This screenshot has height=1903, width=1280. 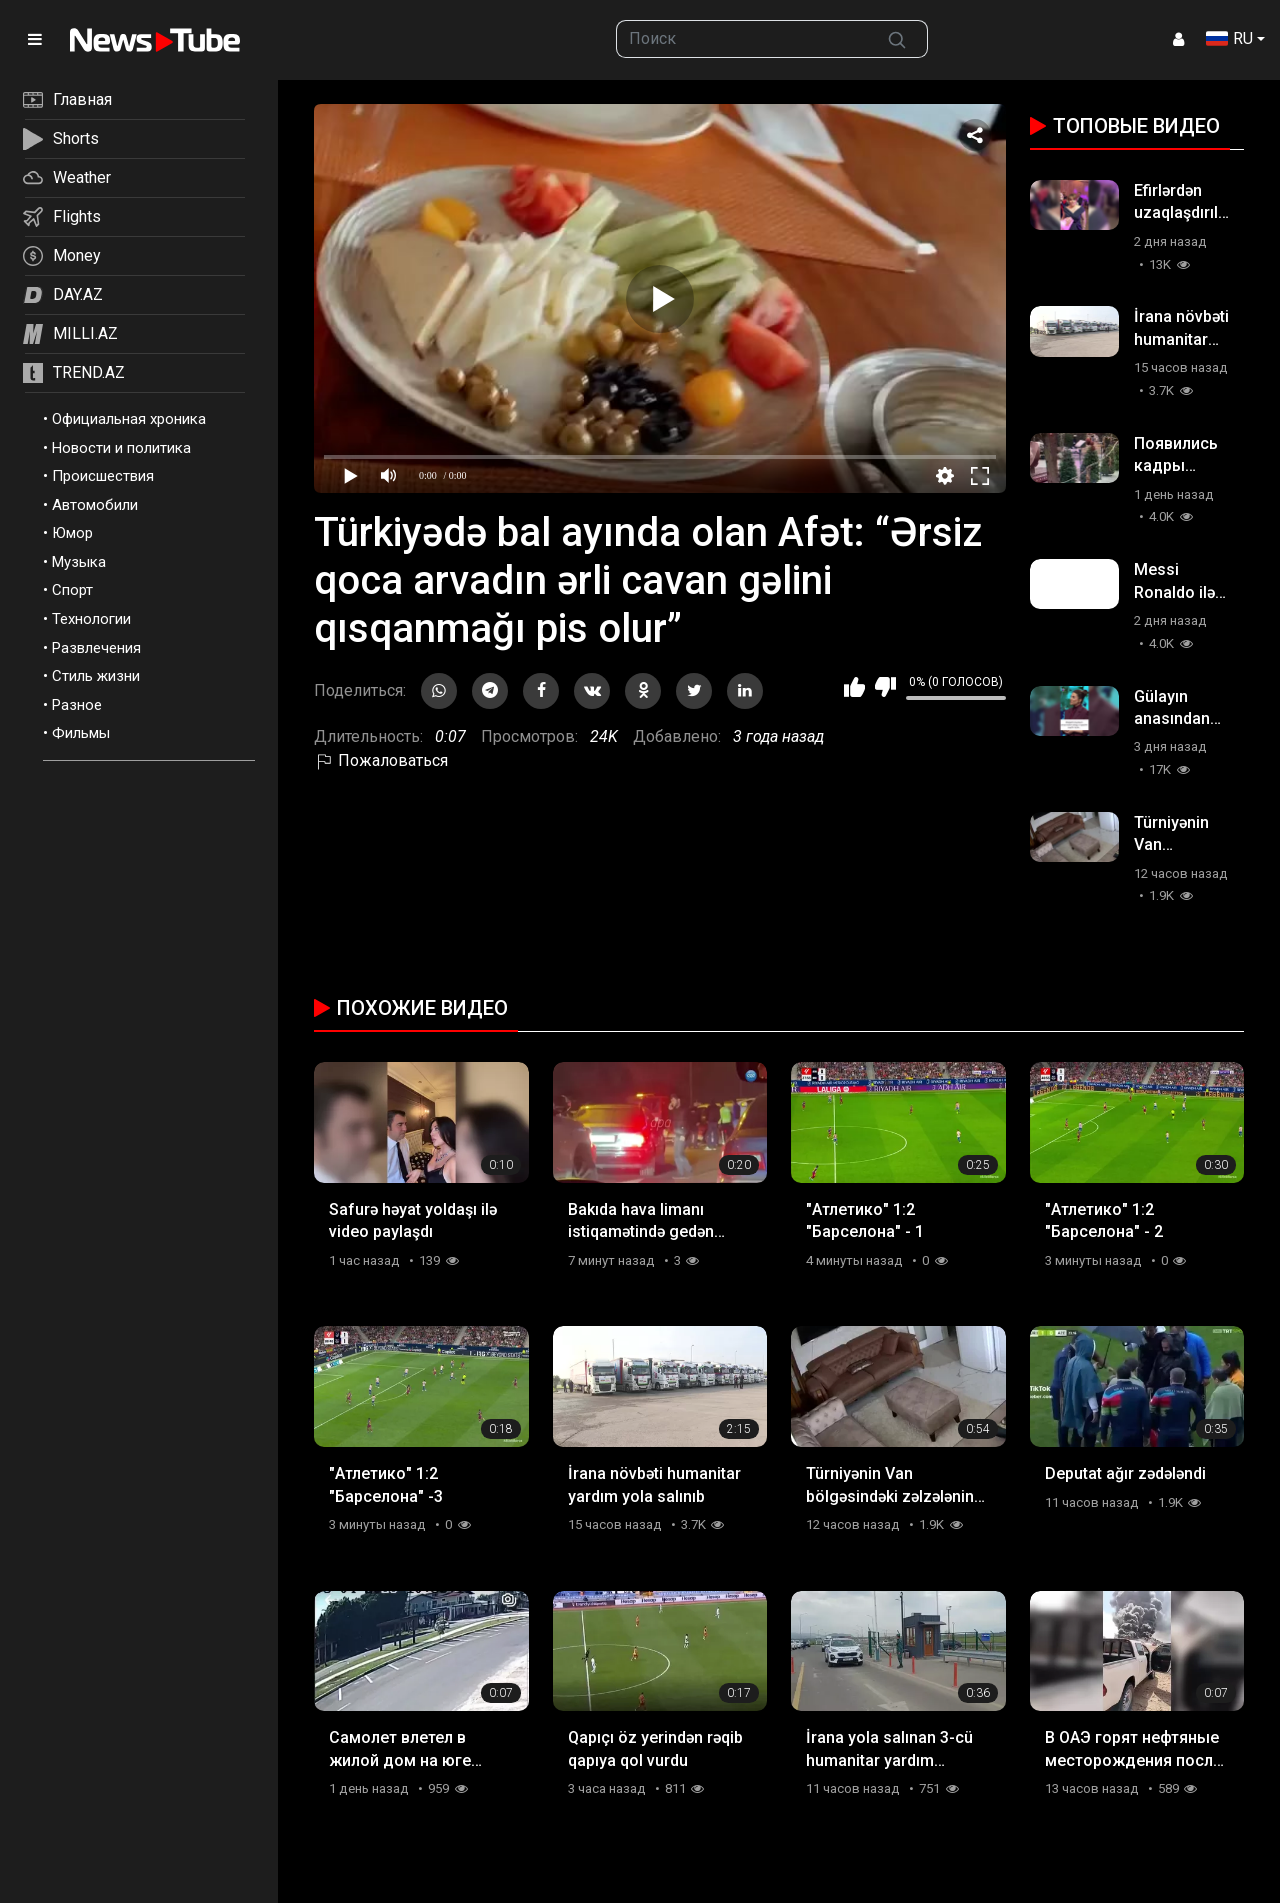 I want to click on Мне не нравится, so click(x=885, y=687).